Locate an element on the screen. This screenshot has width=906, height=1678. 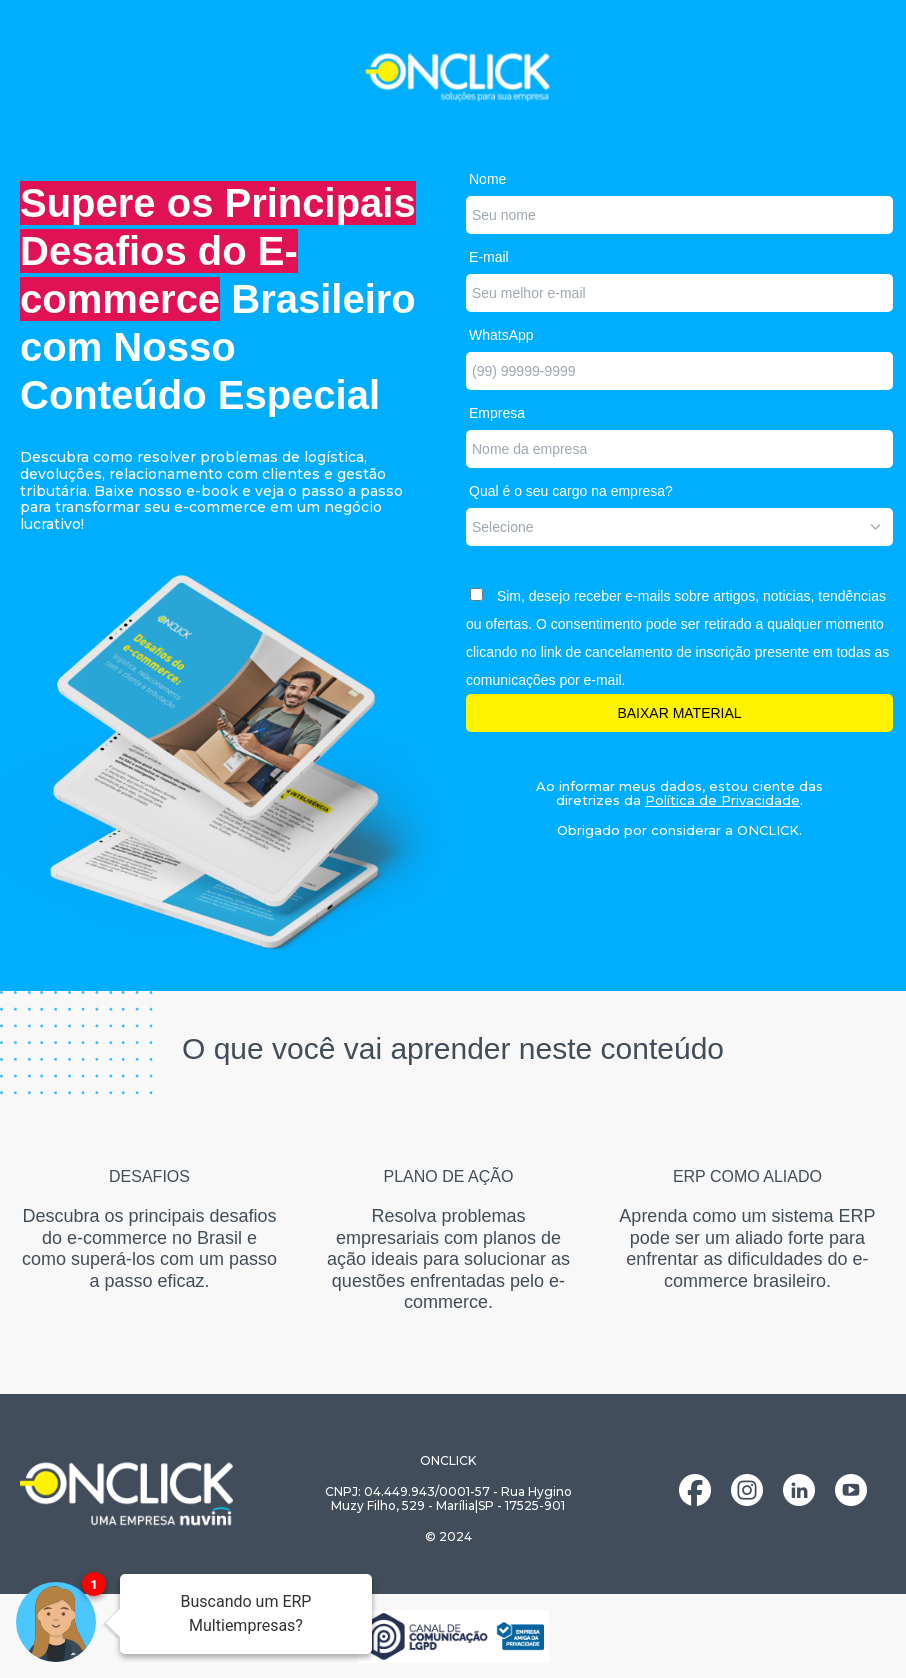
BAIXAR MATERIAL is located at coordinates (679, 713).